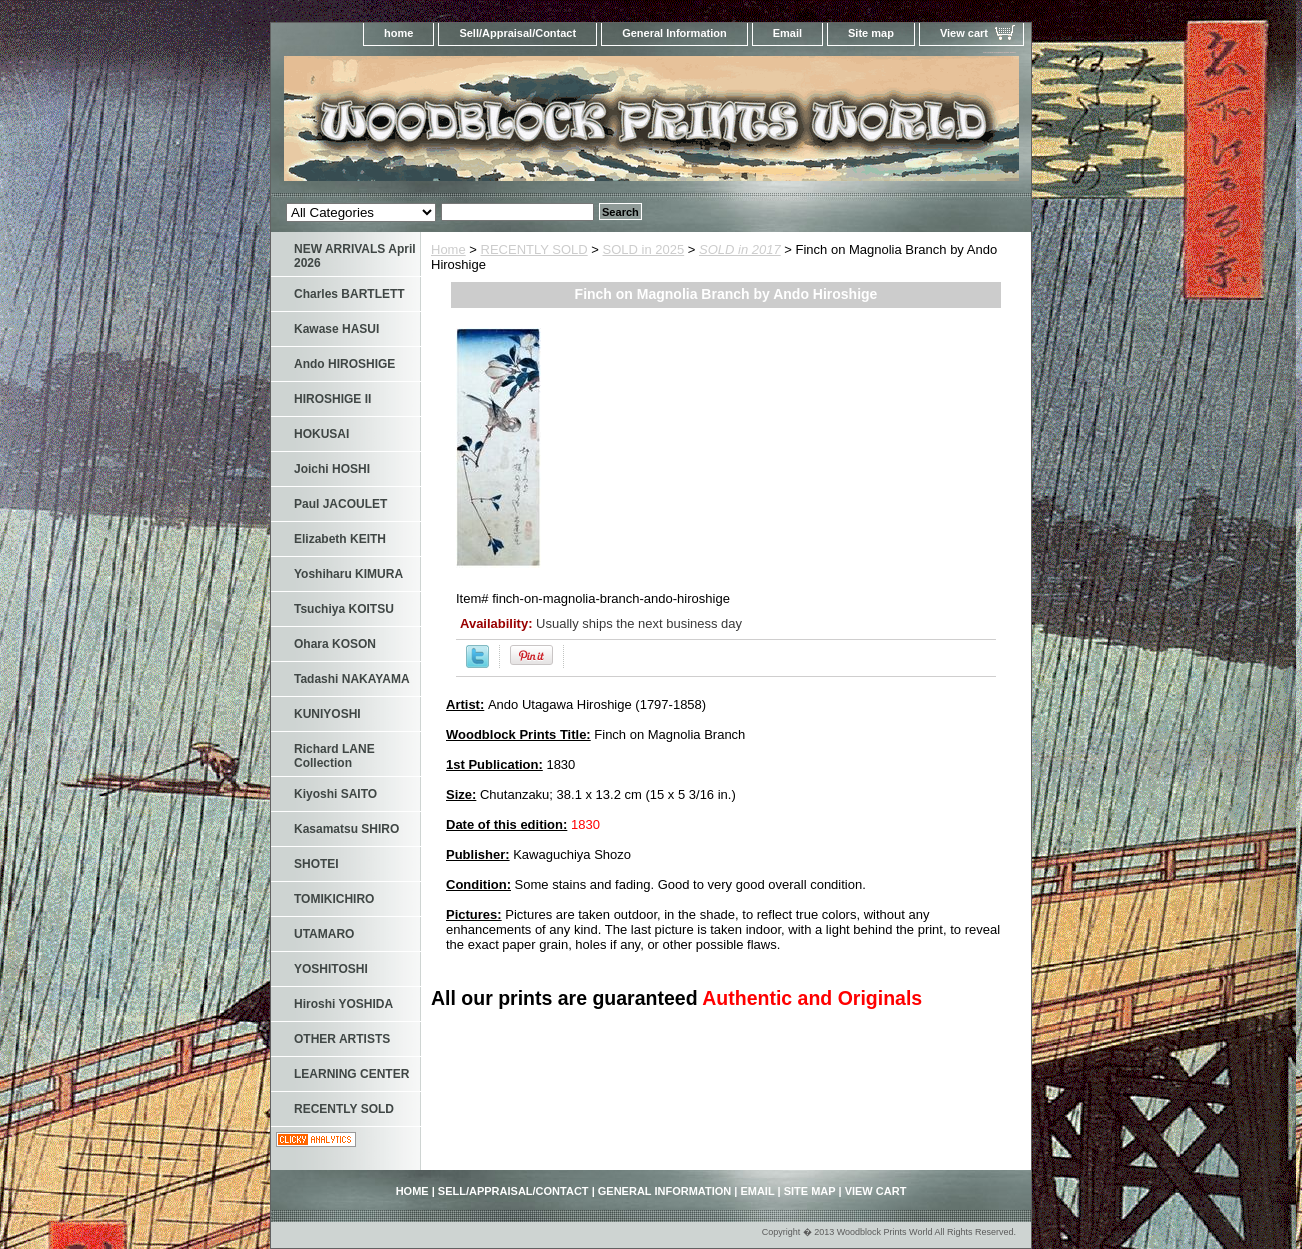 Image resolution: width=1302 pixels, height=1249 pixels. Describe the element at coordinates (352, 679) in the screenshot. I see `Tadashi NAKAYAMA` at that location.